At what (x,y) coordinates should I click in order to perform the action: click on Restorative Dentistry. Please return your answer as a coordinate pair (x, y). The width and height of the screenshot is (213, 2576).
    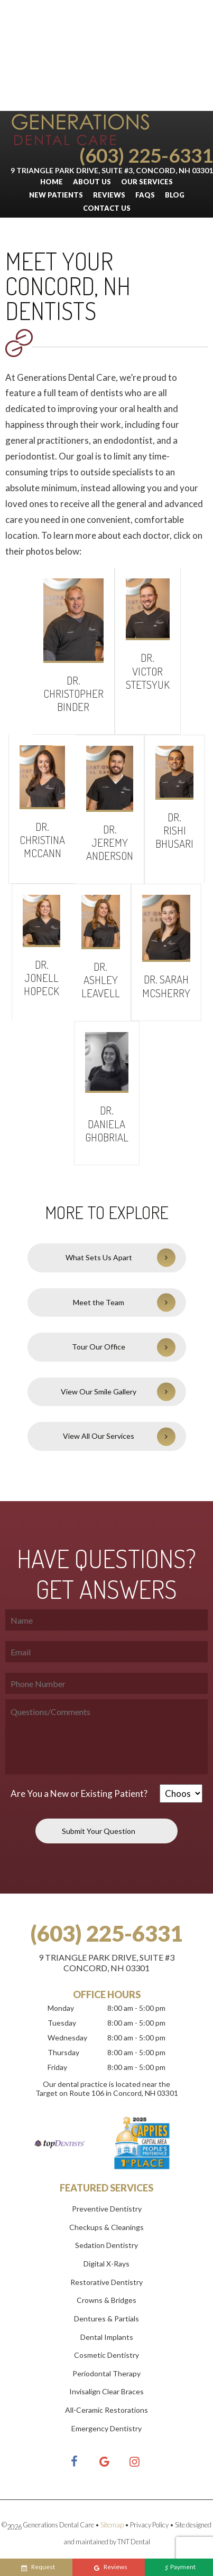
    Looking at the image, I should click on (106, 2282).